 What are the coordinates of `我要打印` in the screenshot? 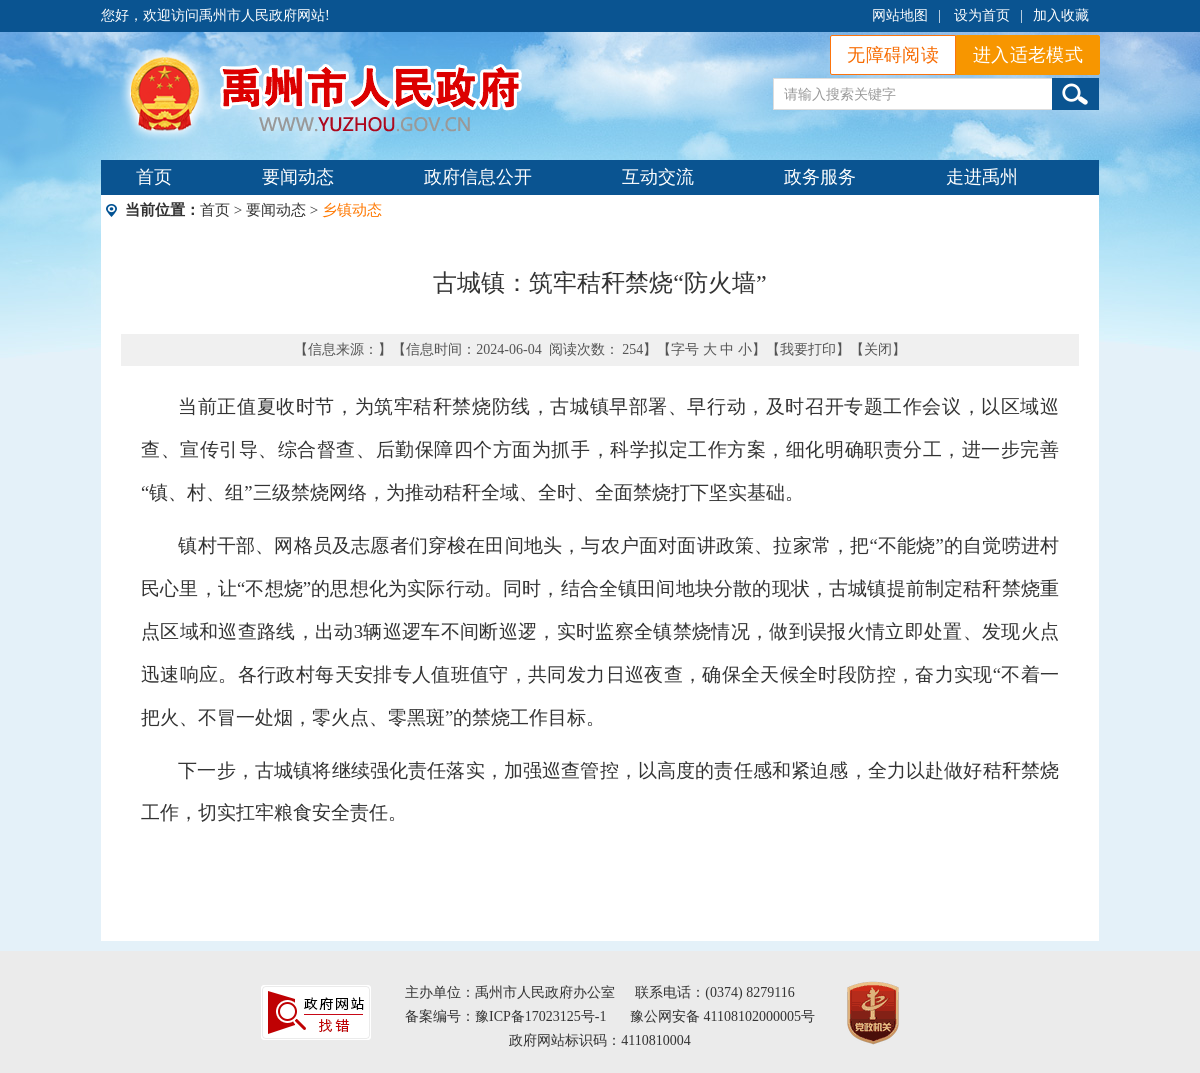 It's located at (808, 349).